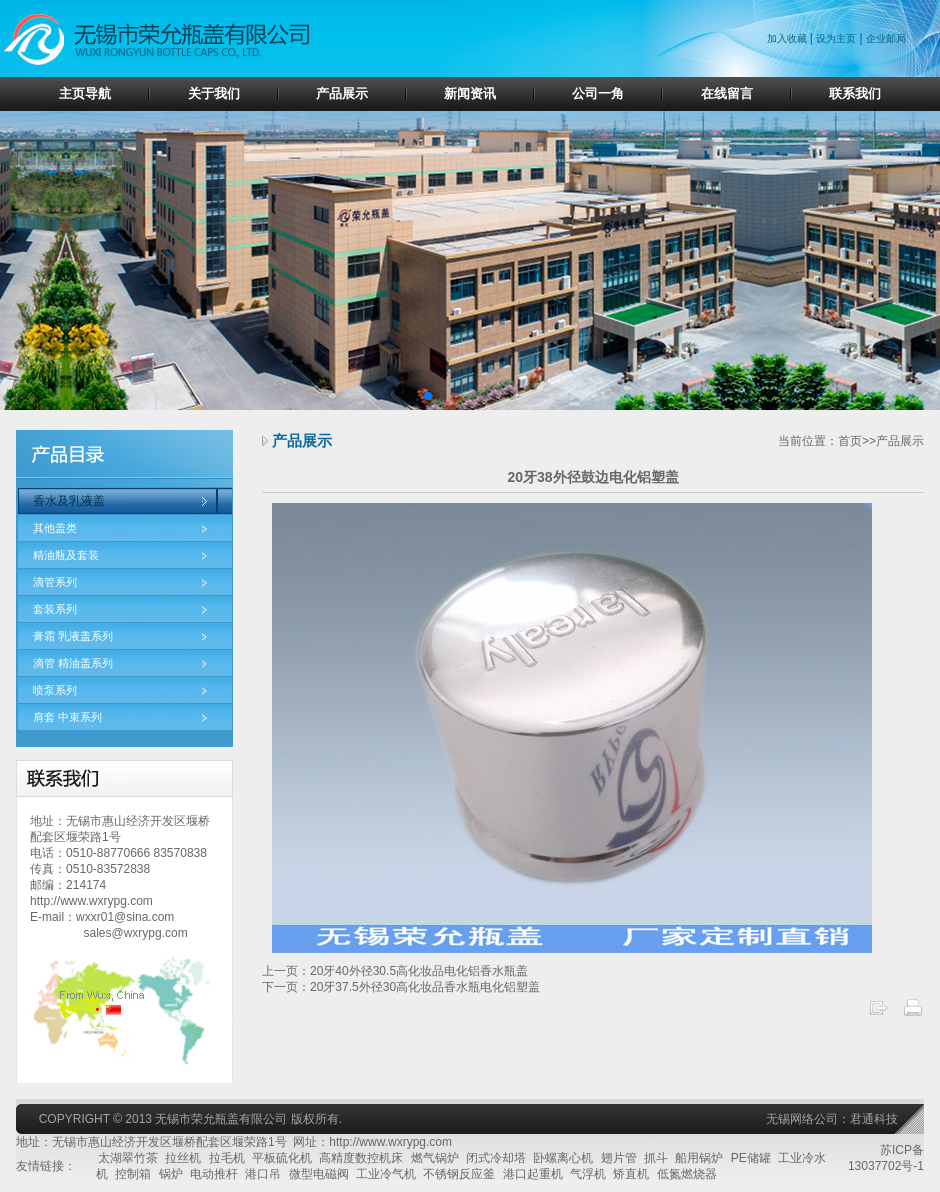 Image resolution: width=940 pixels, height=1192 pixels. I want to click on 滴管系列, so click(55, 582).